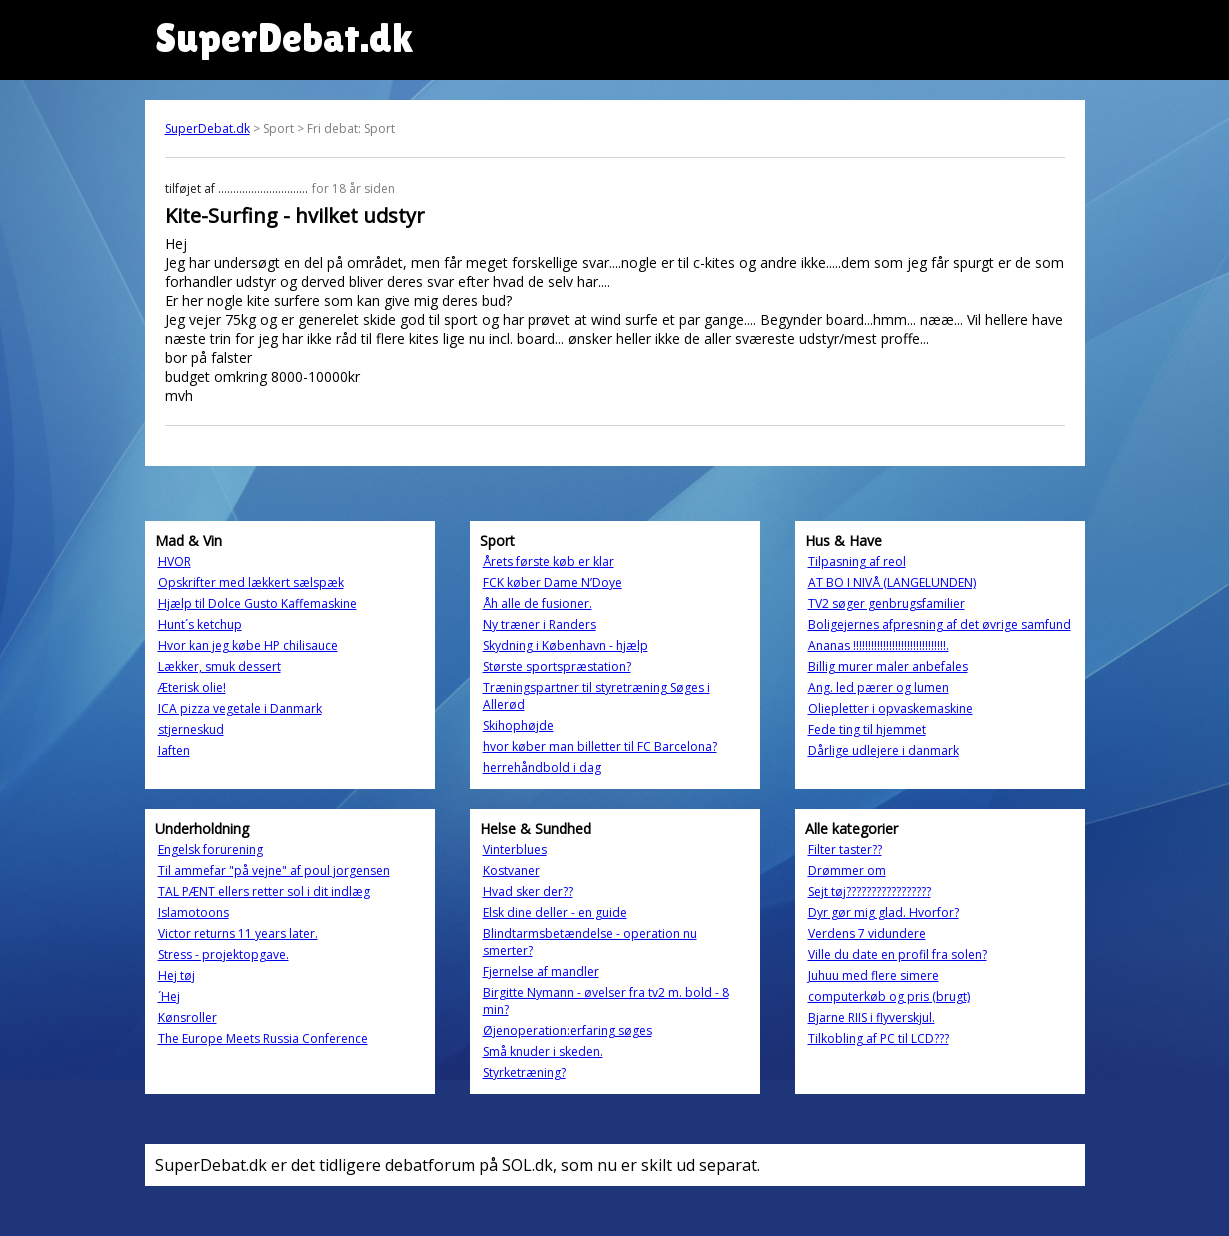 This screenshot has width=1229, height=1236. What do you see at coordinates (257, 603) in the screenshot?
I see `Hjælp til Dolce Gusto Kaffemaskine` at bounding box center [257, 603].